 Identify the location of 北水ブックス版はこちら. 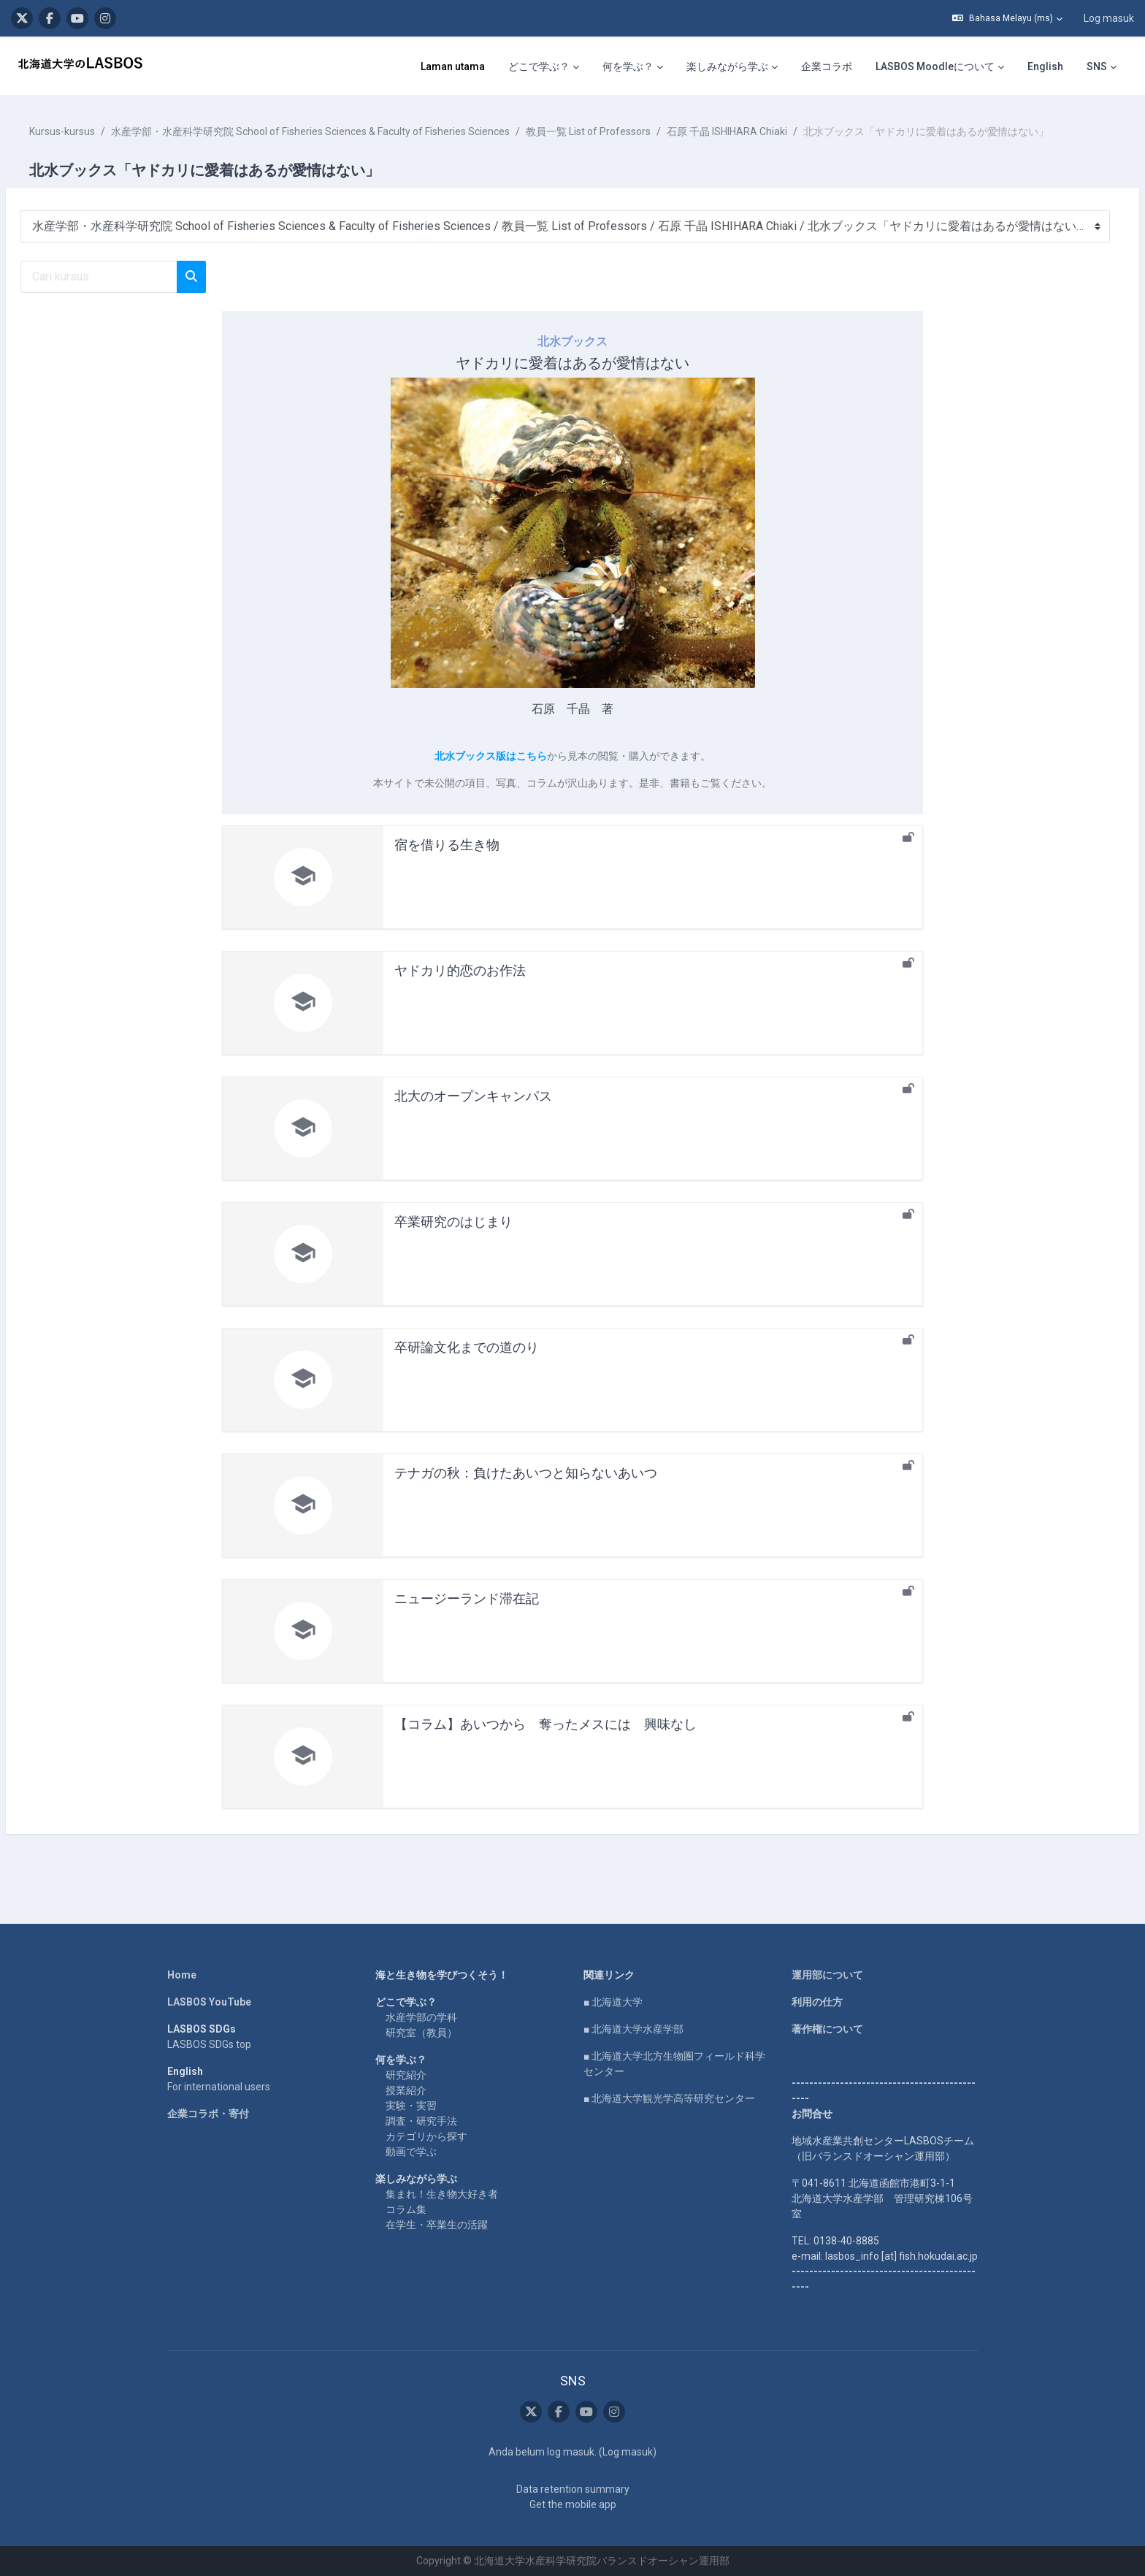
(490, 771).